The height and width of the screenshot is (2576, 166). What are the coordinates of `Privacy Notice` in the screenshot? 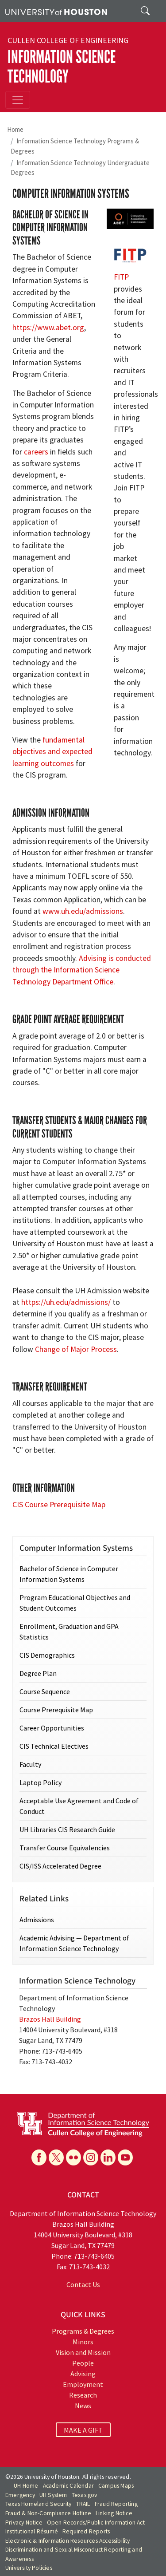 It's located at (23, 2522).